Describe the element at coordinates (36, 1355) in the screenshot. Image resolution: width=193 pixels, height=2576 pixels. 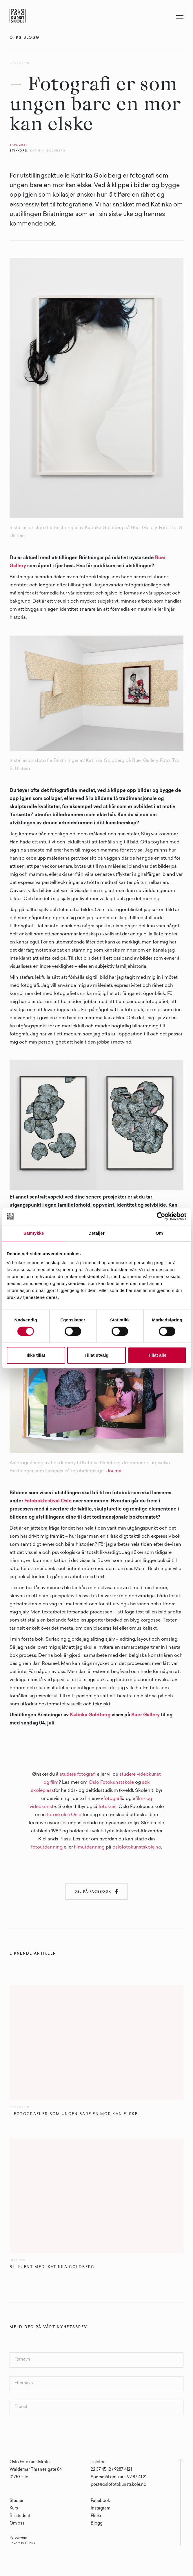
I see `Ikke tillat` at that location.